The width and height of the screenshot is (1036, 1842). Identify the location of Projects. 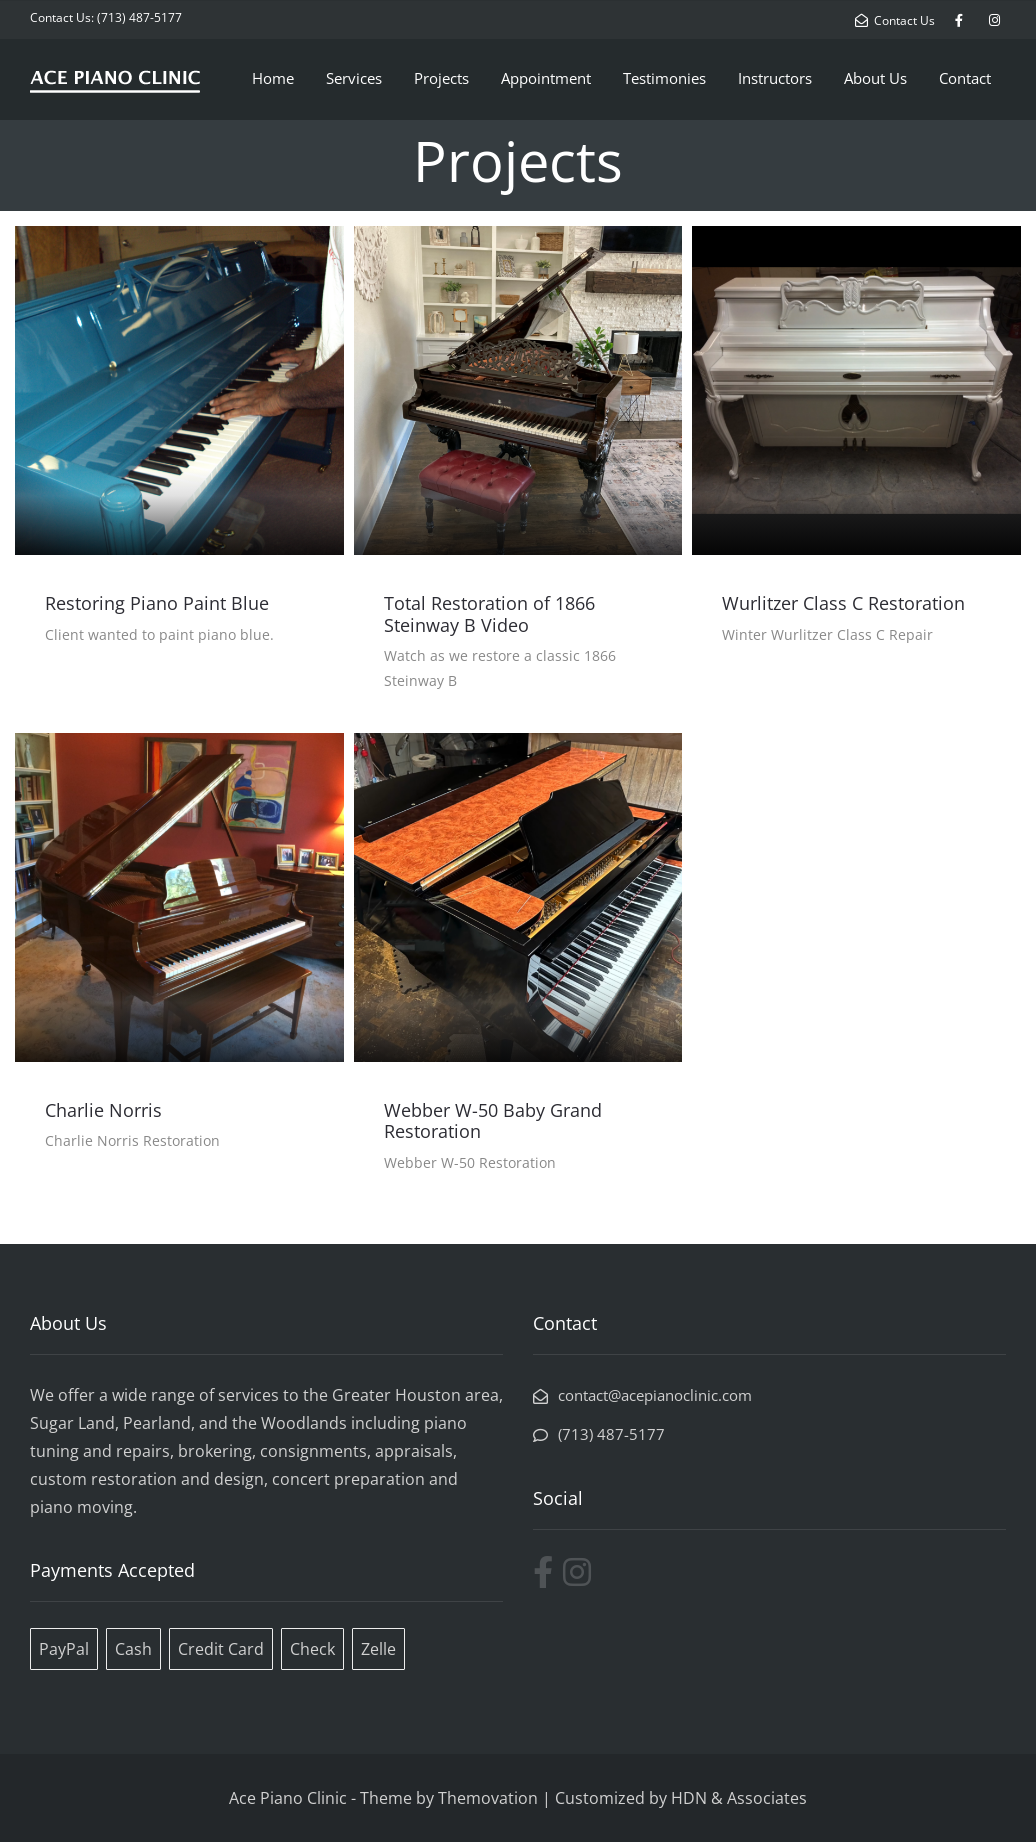
(441, 78).